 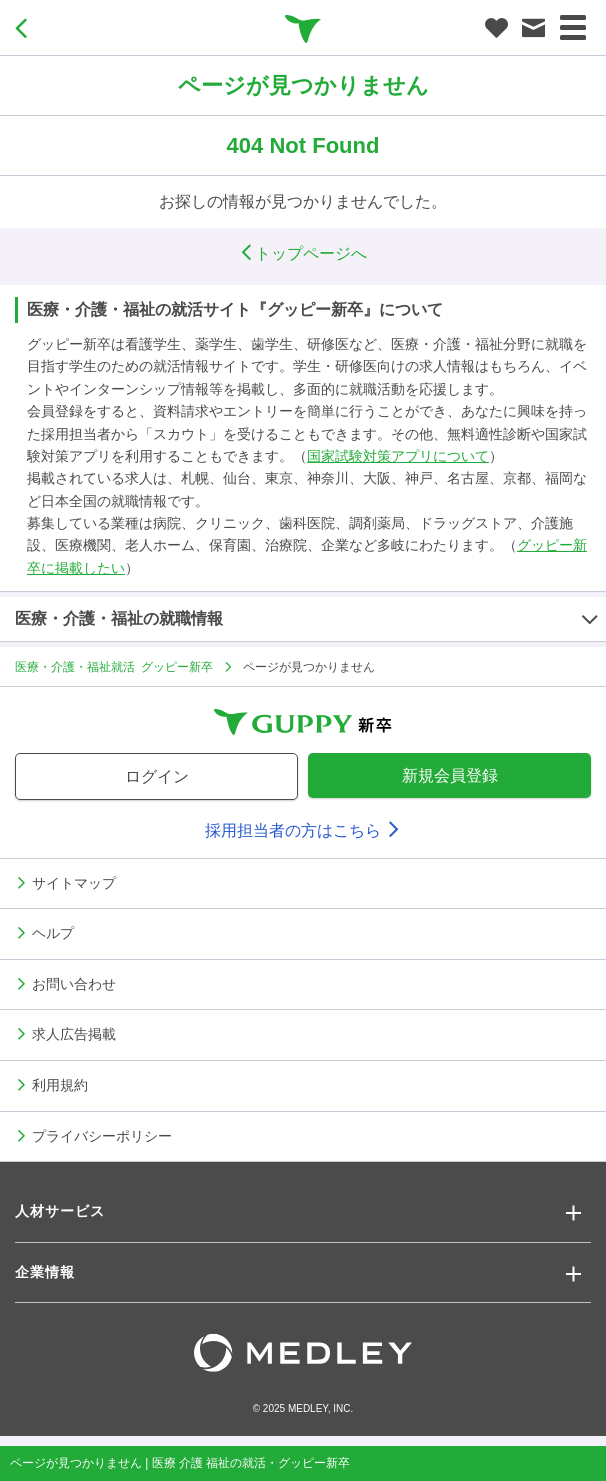 I want to click on 新規会員登録, so click(x=450, y=775).